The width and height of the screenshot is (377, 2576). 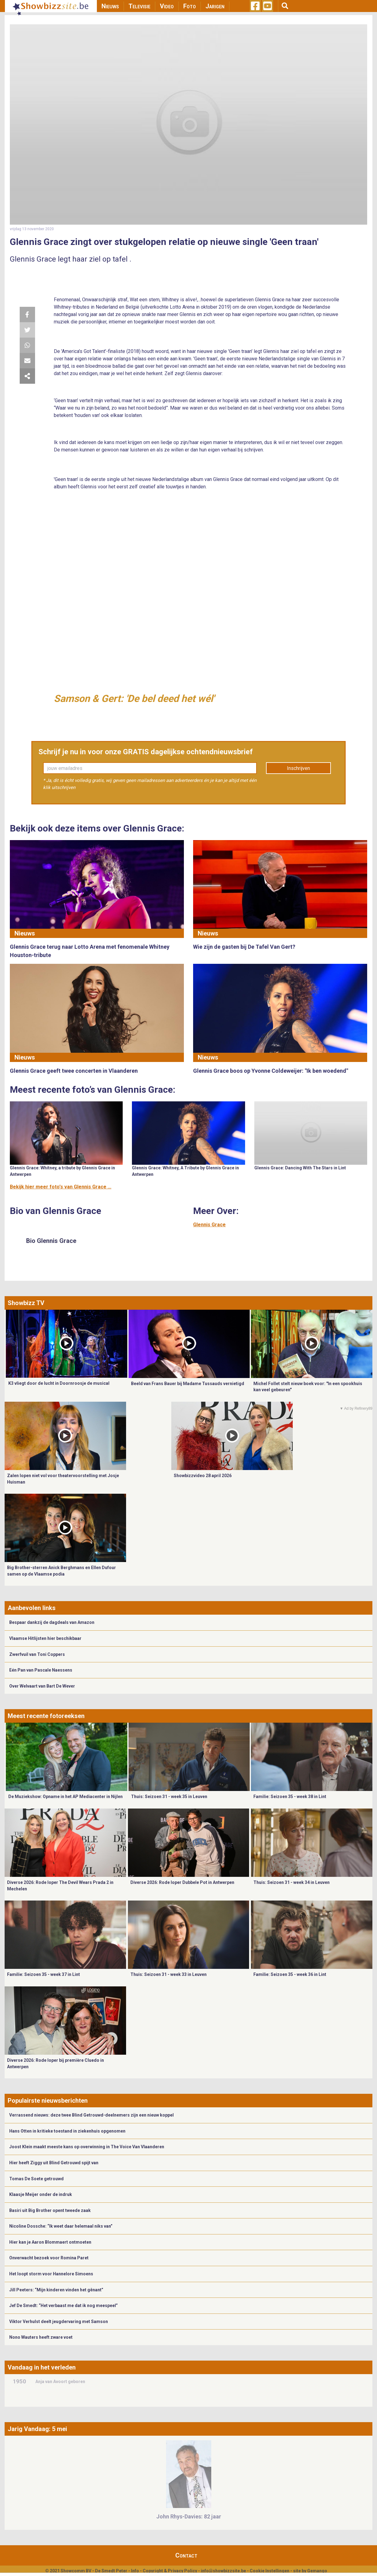 What do you see at coordinates (134, 698) in the screenshot?
I see `Samson & Gert: 'De bel deed het wél'` at bounding box center [134, 698].